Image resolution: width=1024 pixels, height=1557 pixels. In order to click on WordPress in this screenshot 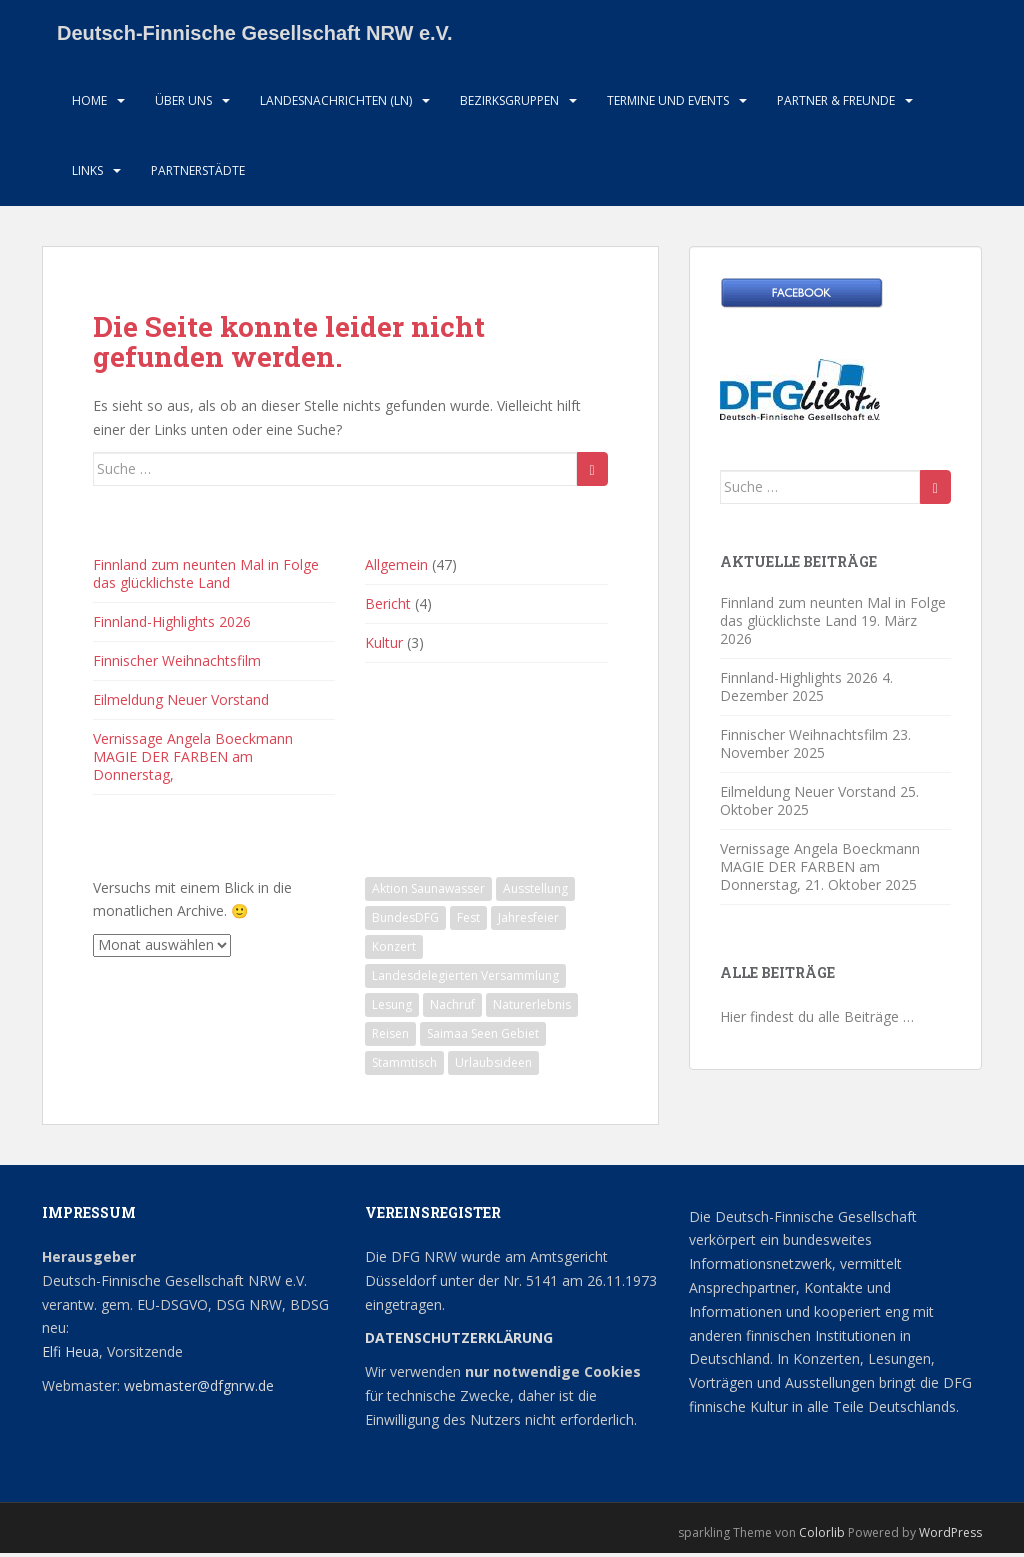, I will do `click(950, 1536)`.